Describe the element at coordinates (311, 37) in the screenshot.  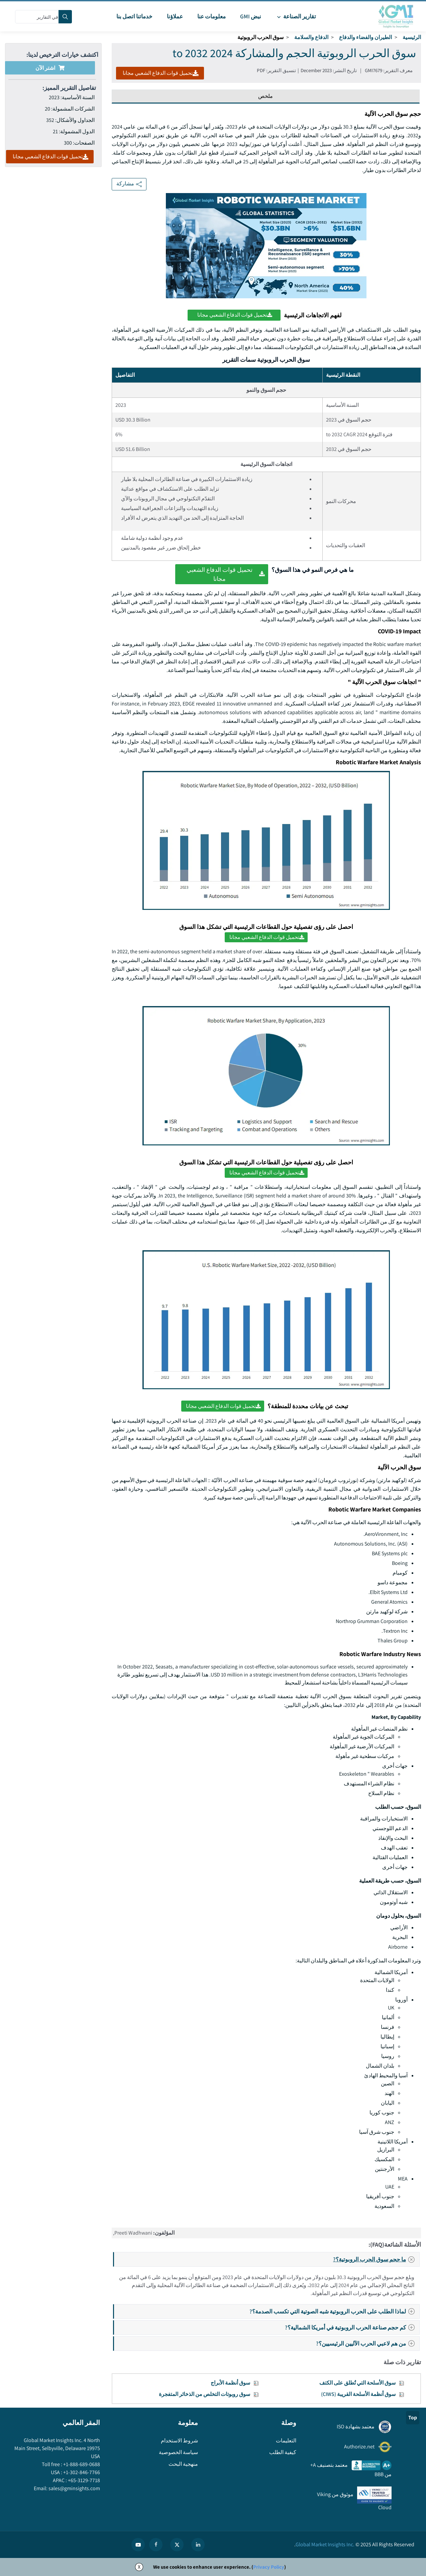
I see `الدفاع والسلامة` at that location.